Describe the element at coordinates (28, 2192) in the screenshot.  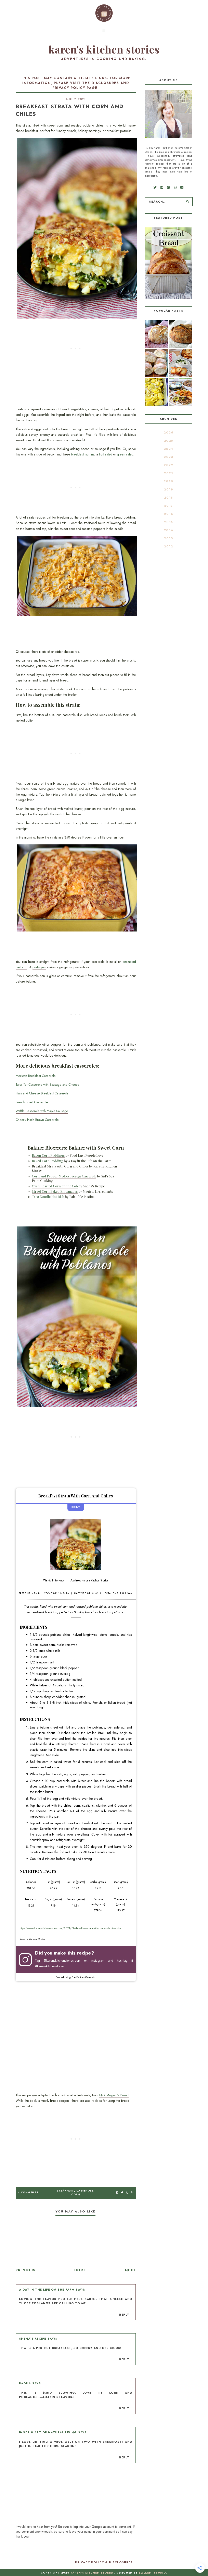
I see `4 Comments` at that location.